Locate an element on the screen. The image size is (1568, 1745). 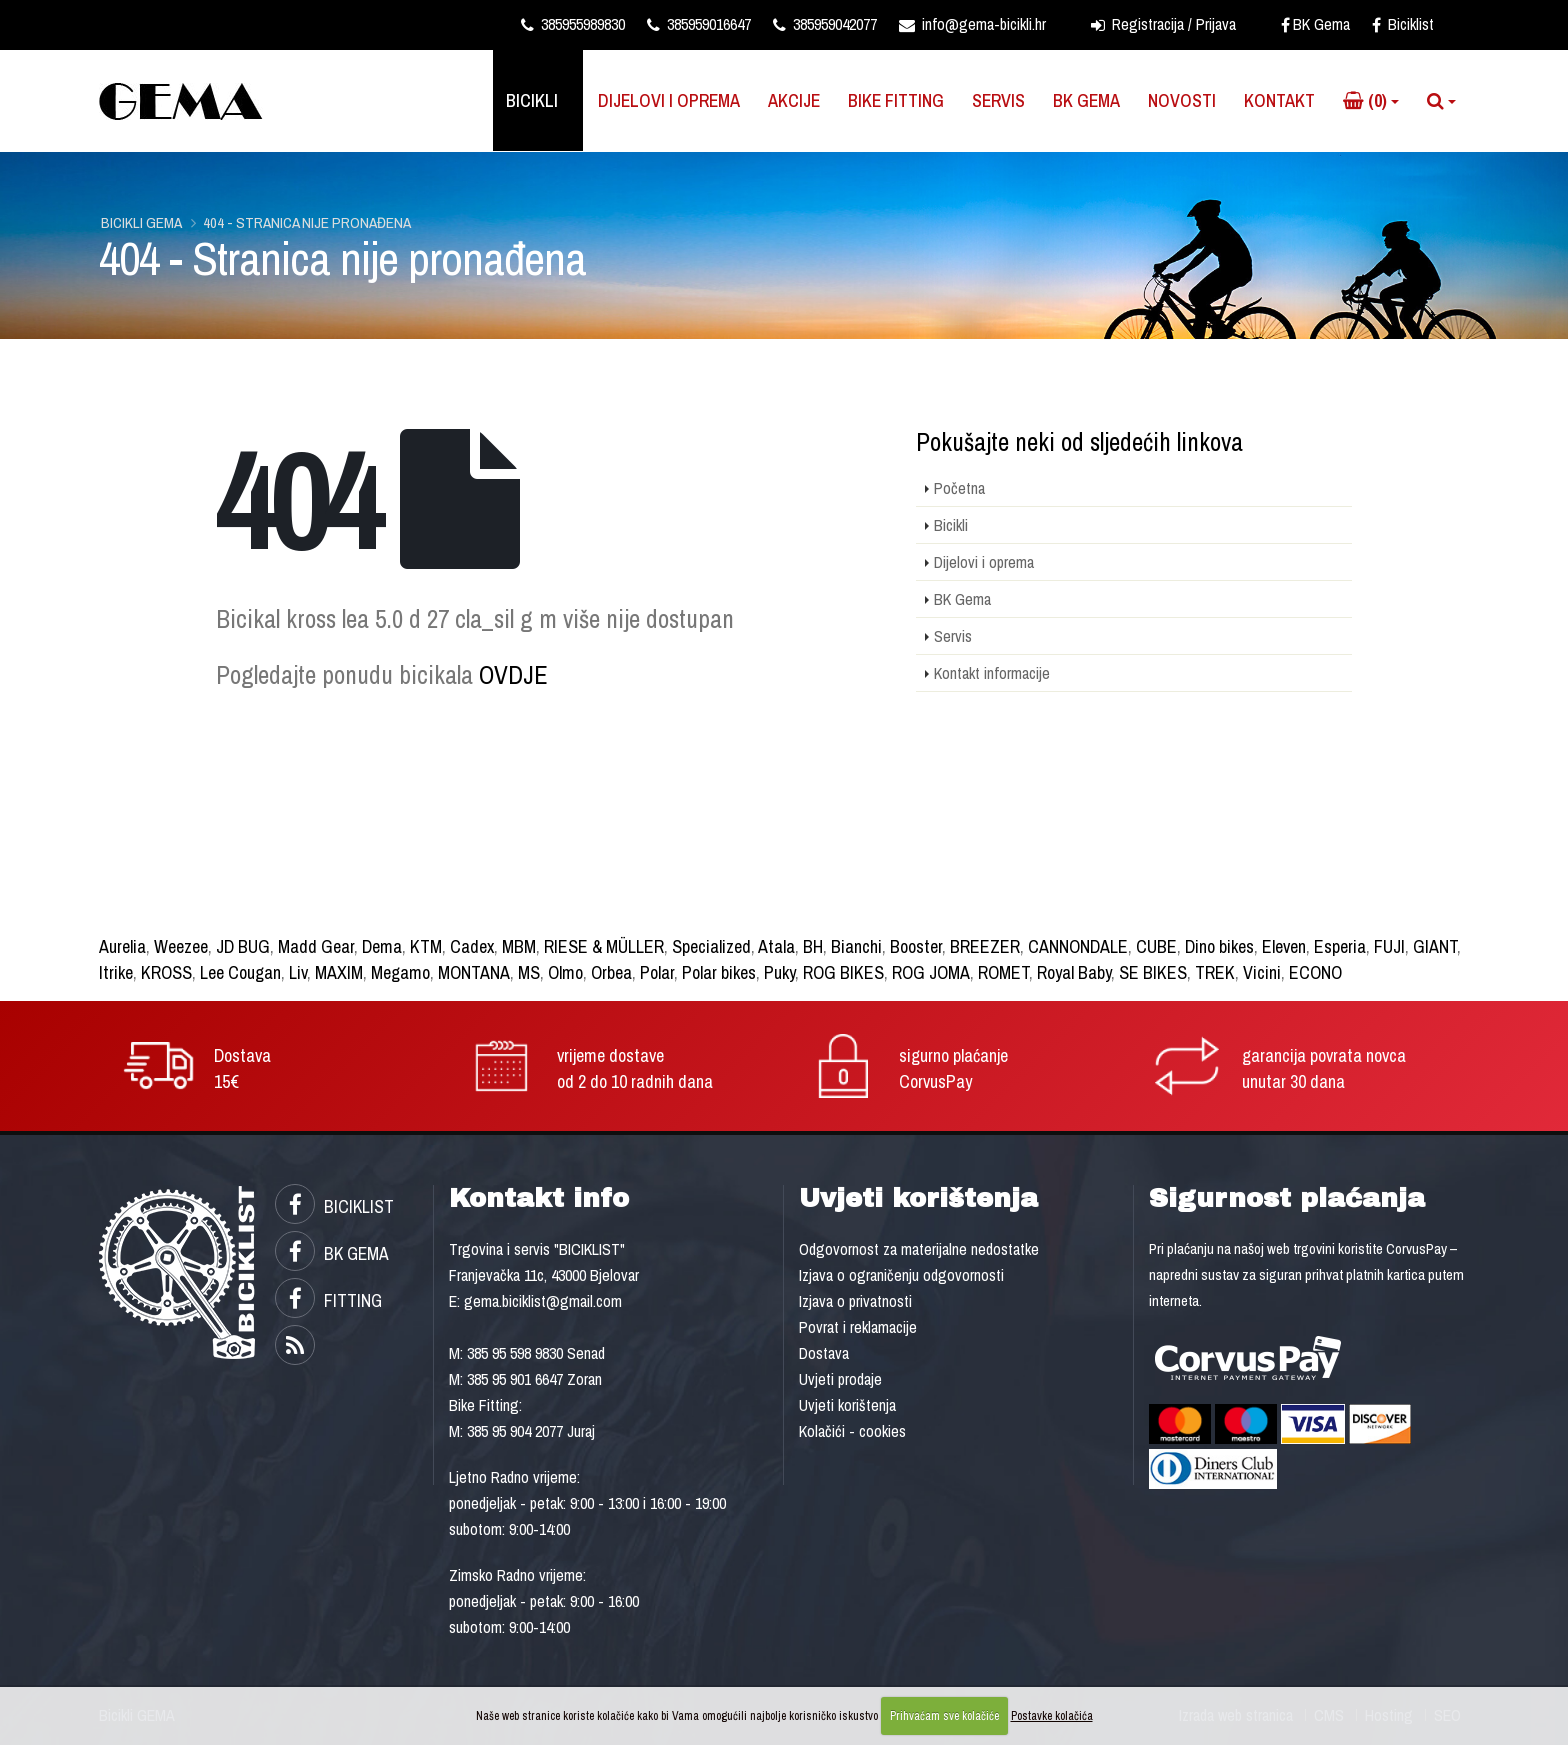
Weezee is located at coordinates (181, 946).